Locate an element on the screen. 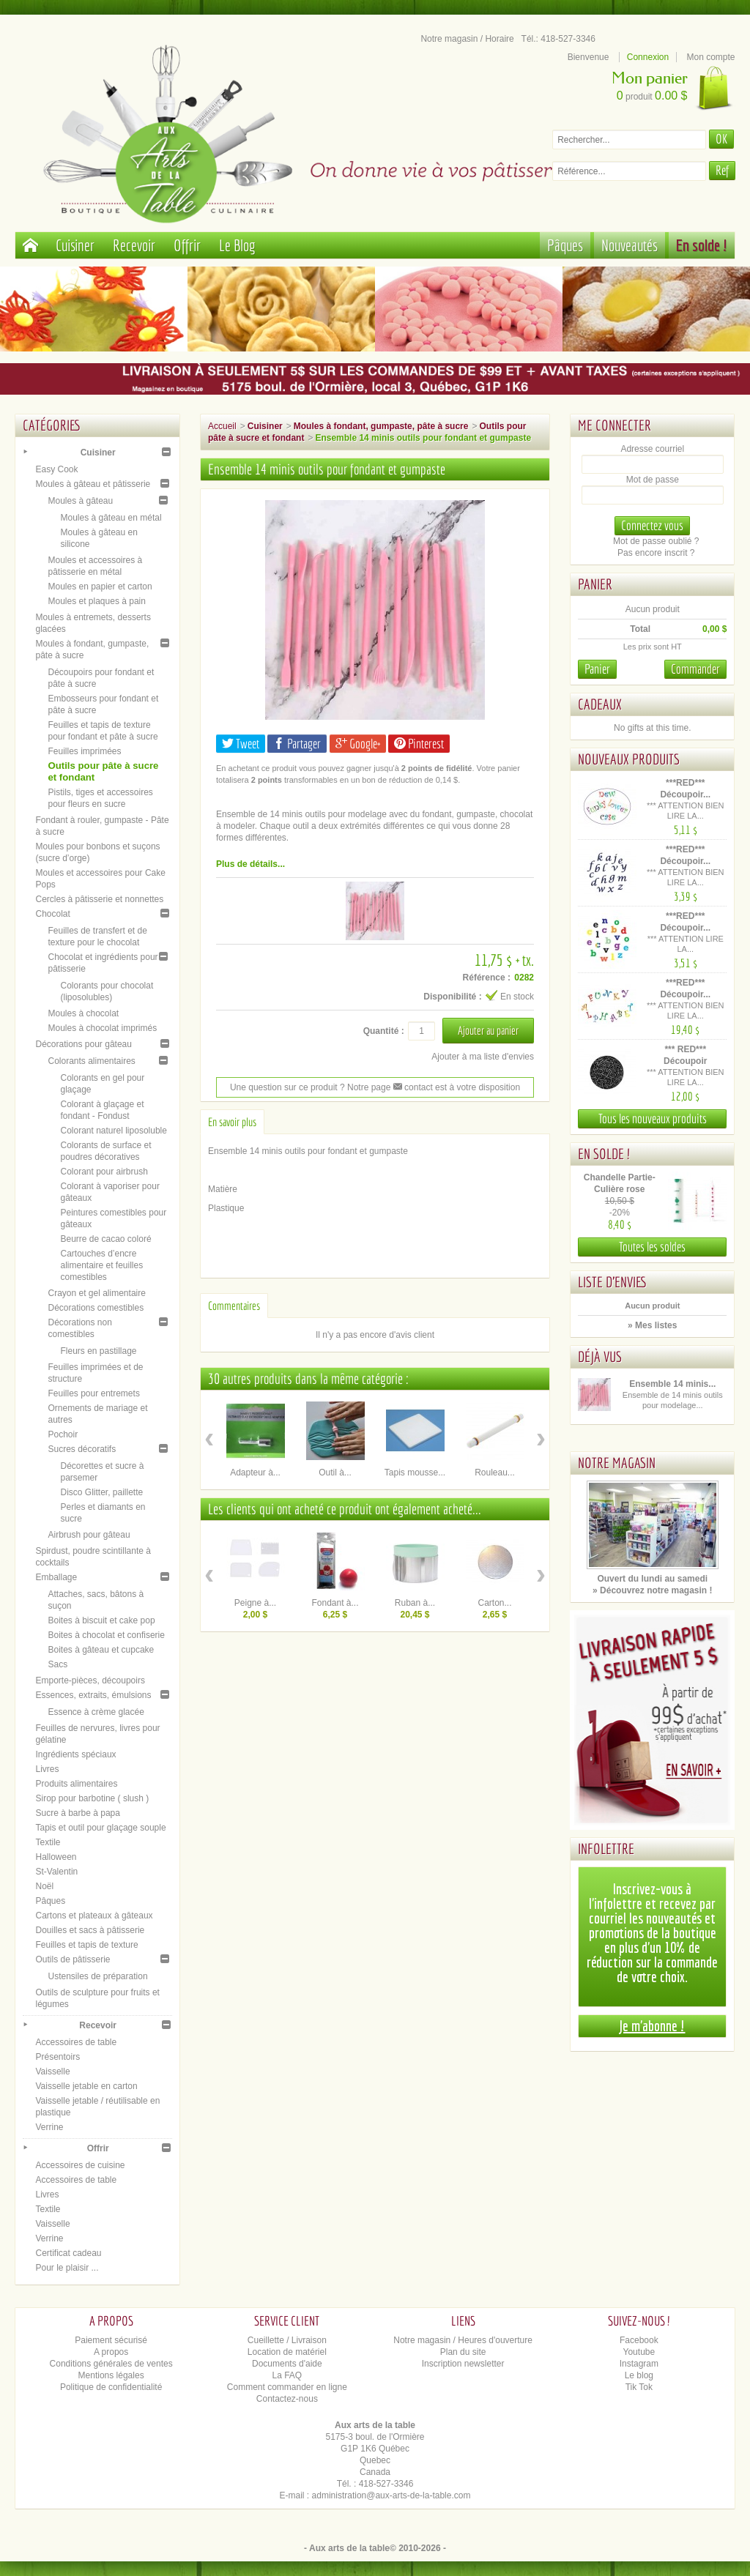 Image resolution: width=750 pixels, height=2576 pixels. Facebook is located at coordinates (639, 2340).